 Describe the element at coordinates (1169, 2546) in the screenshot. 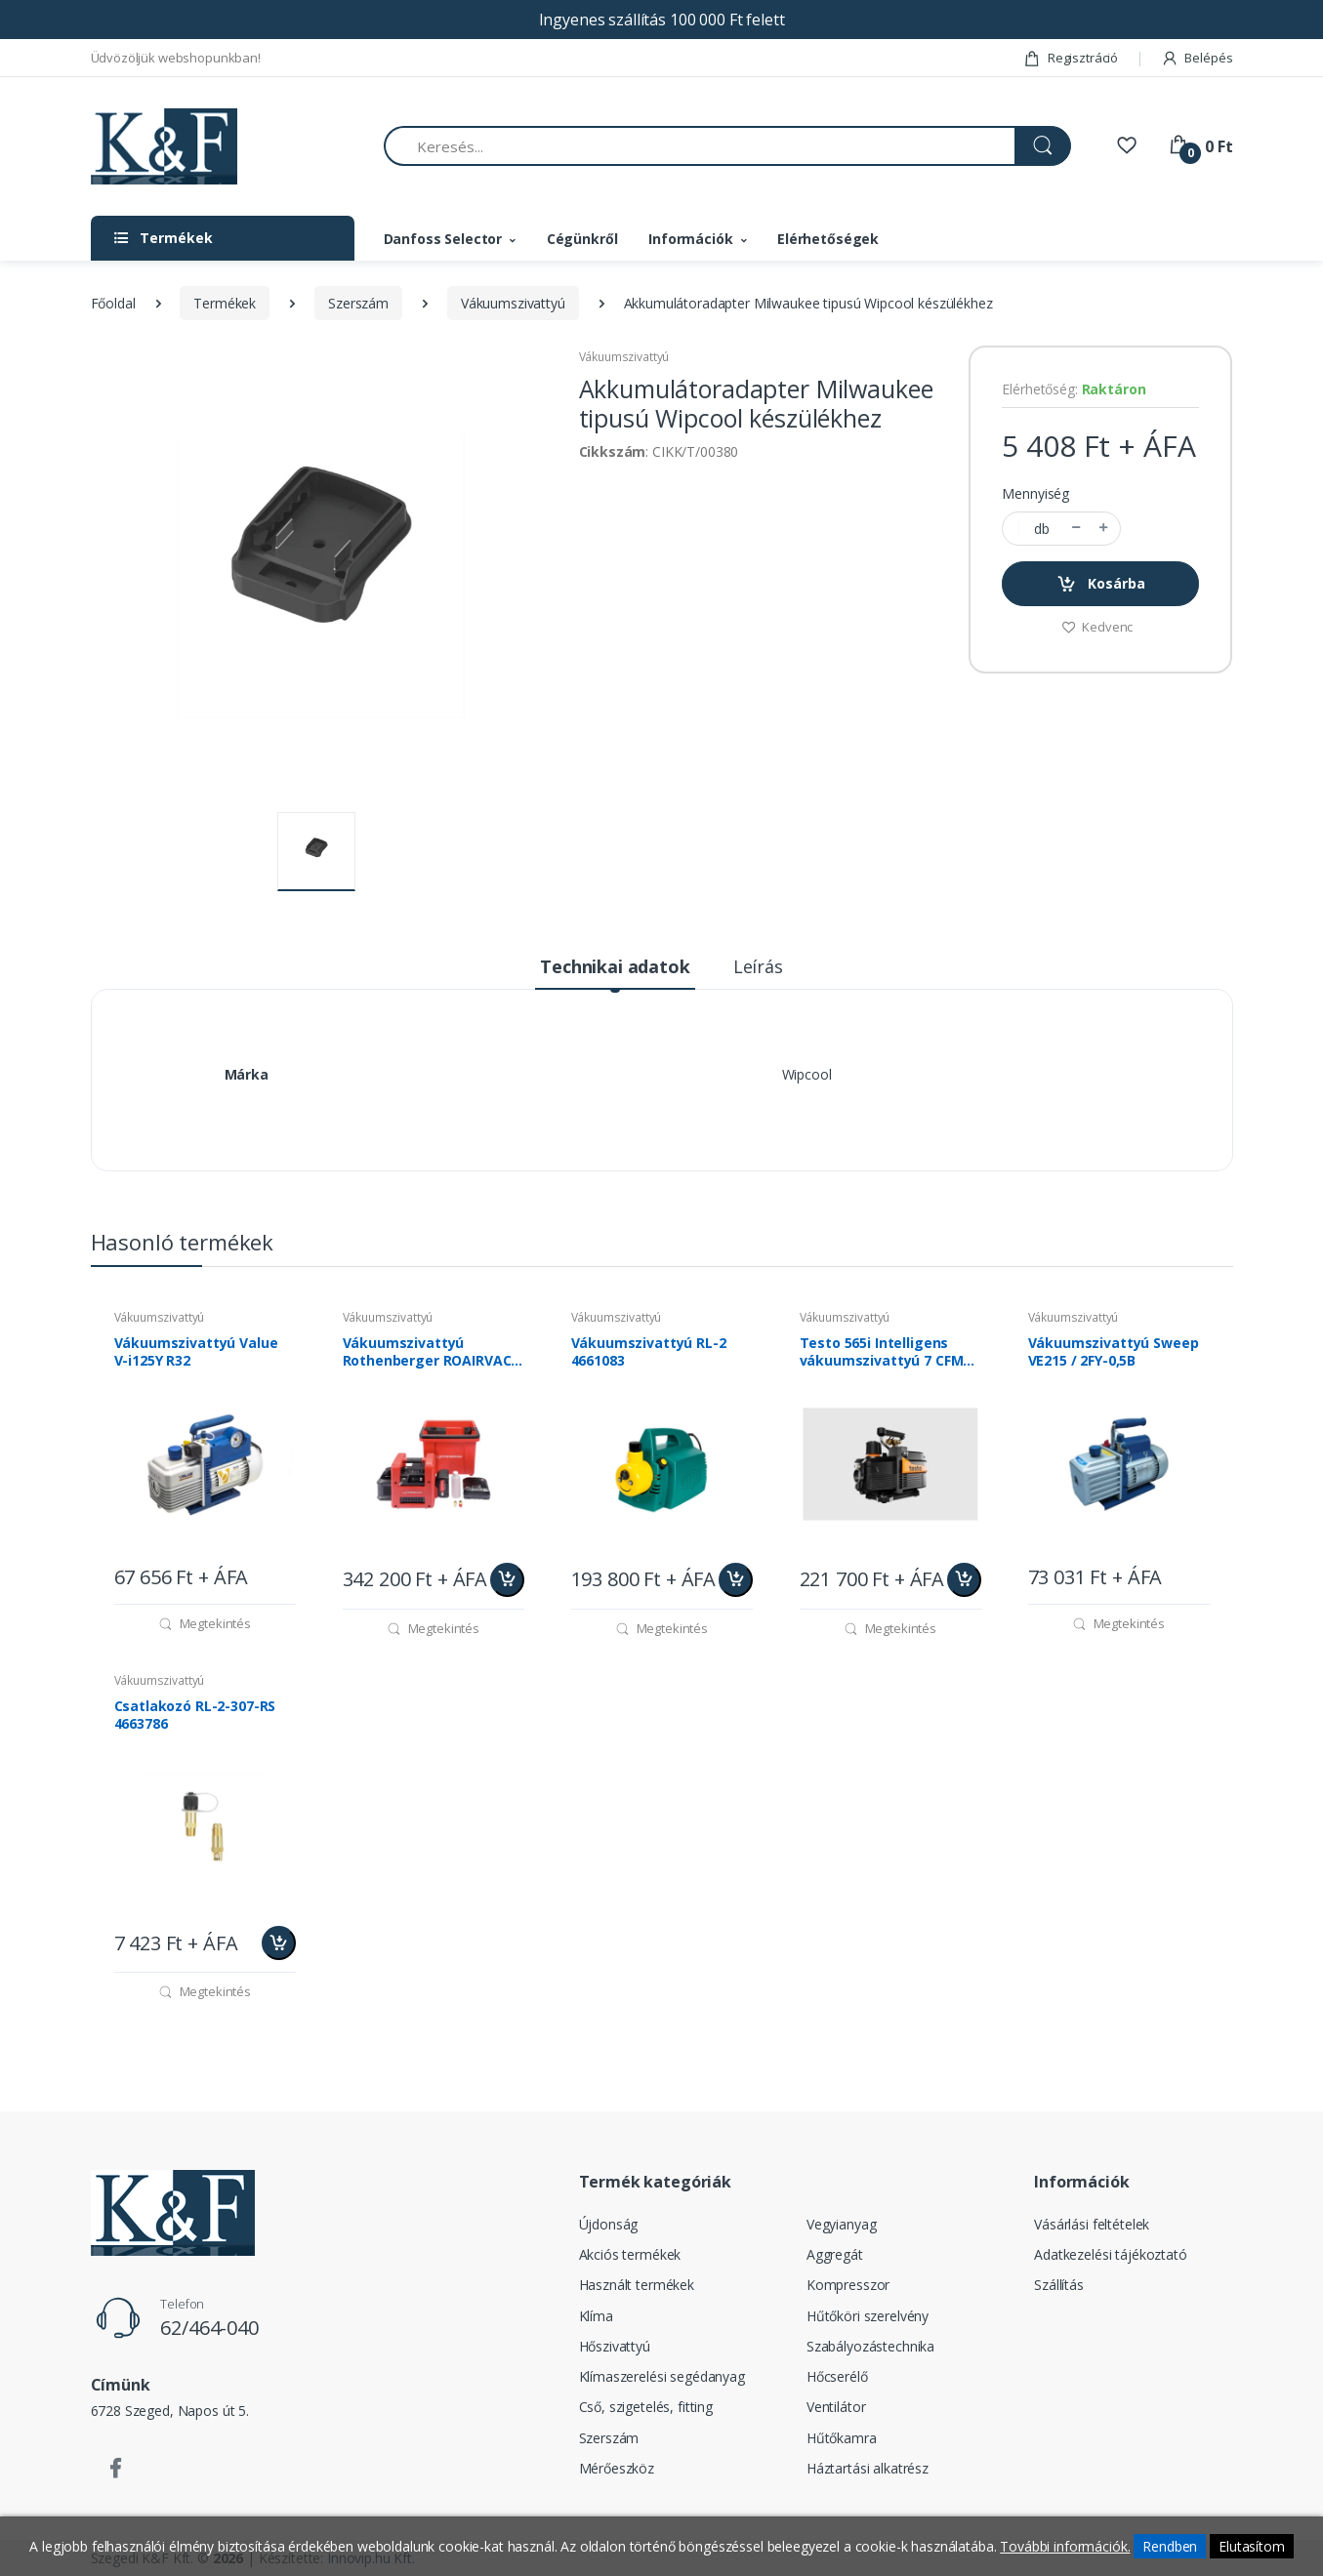

I see `Rendben` at that location.